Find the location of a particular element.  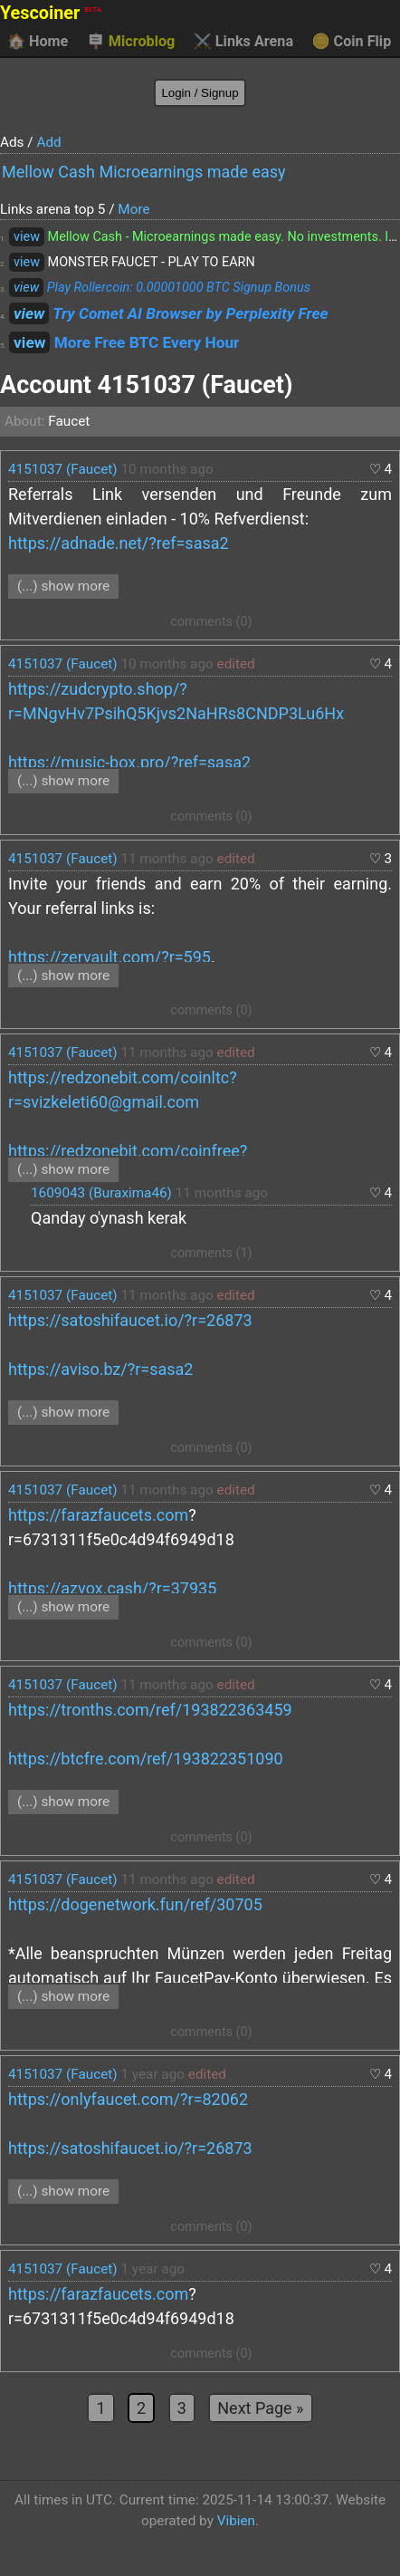

https://dogenetwork.fun/ref/30705 is located at coordinates (135, 1904).